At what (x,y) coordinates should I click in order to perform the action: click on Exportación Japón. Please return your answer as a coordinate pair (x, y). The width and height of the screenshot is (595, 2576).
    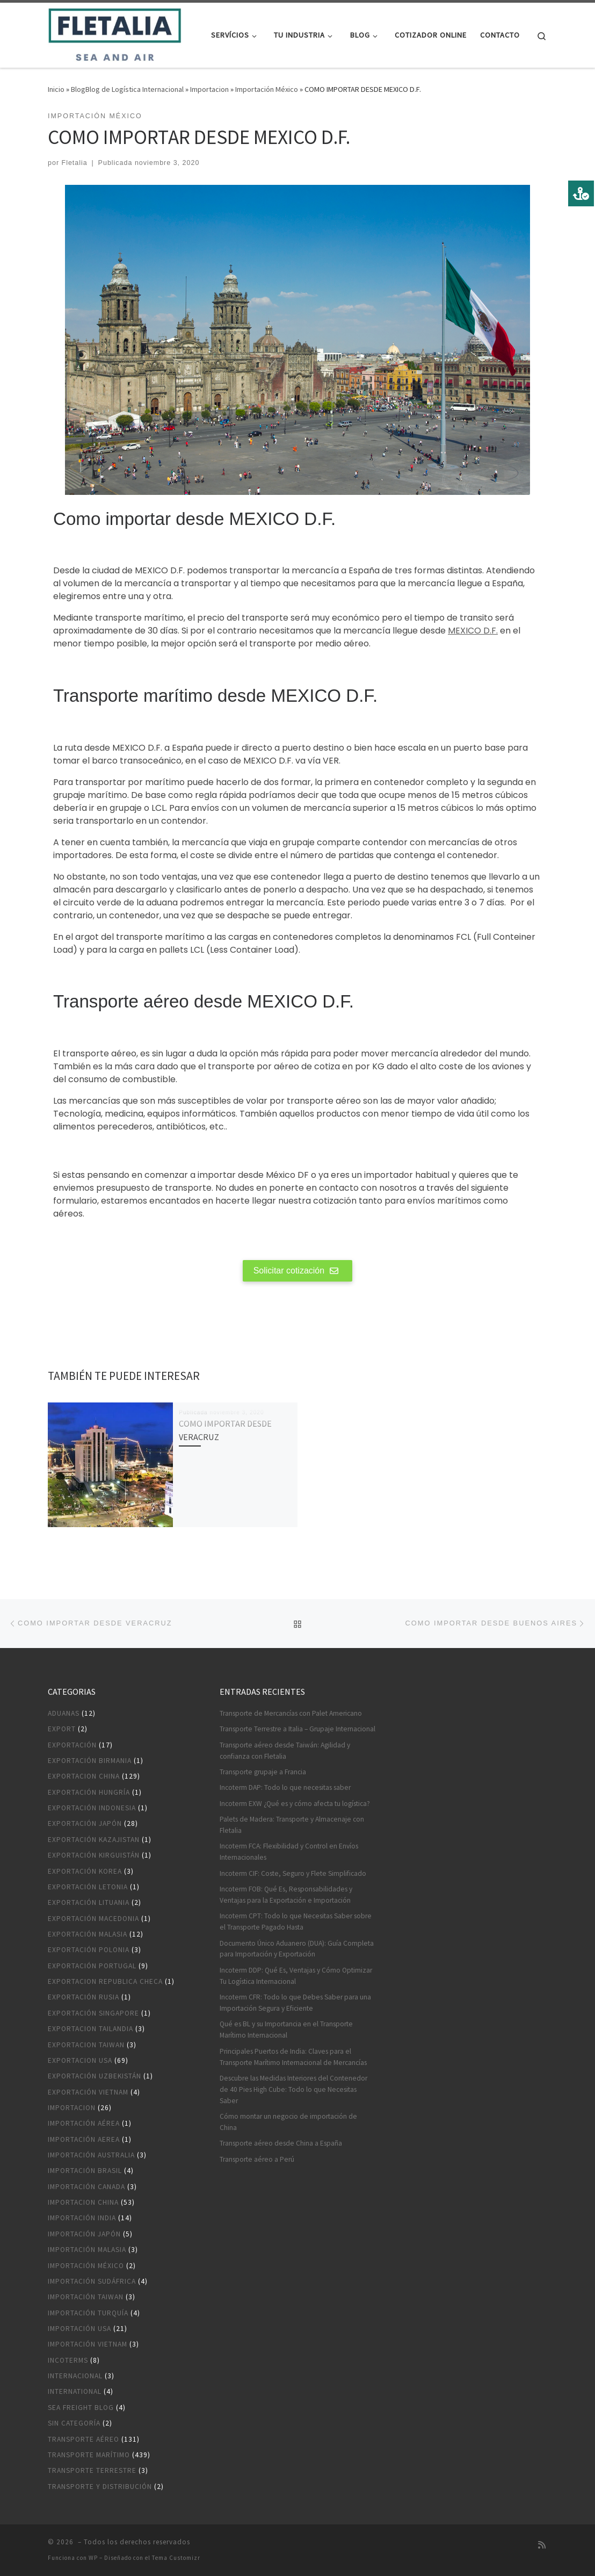
    Looking at the image, I should click on (85, 1823).